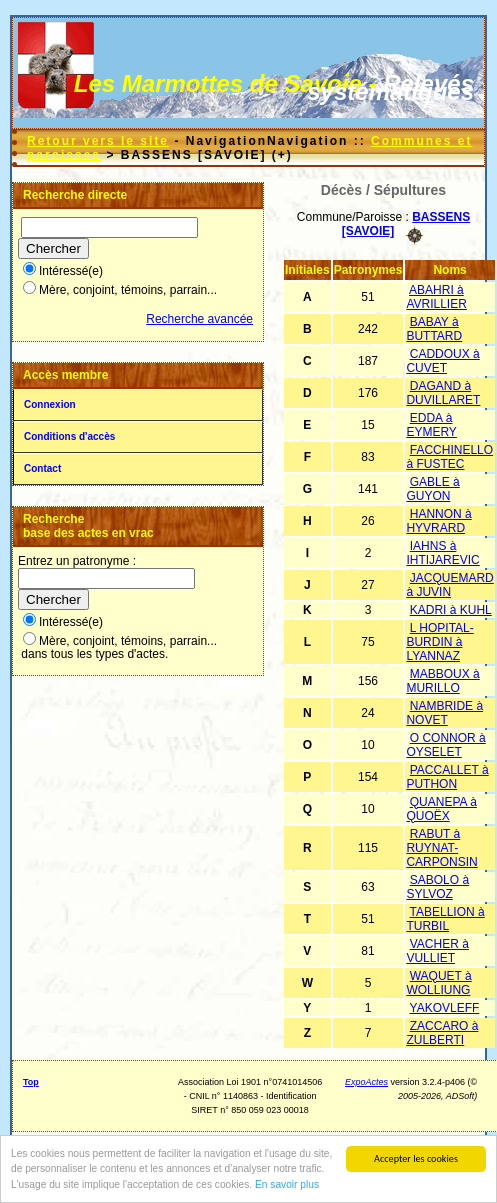 The width and height of the screenshot is (497, 1203). I want to click on Top, so click(31, 1082).